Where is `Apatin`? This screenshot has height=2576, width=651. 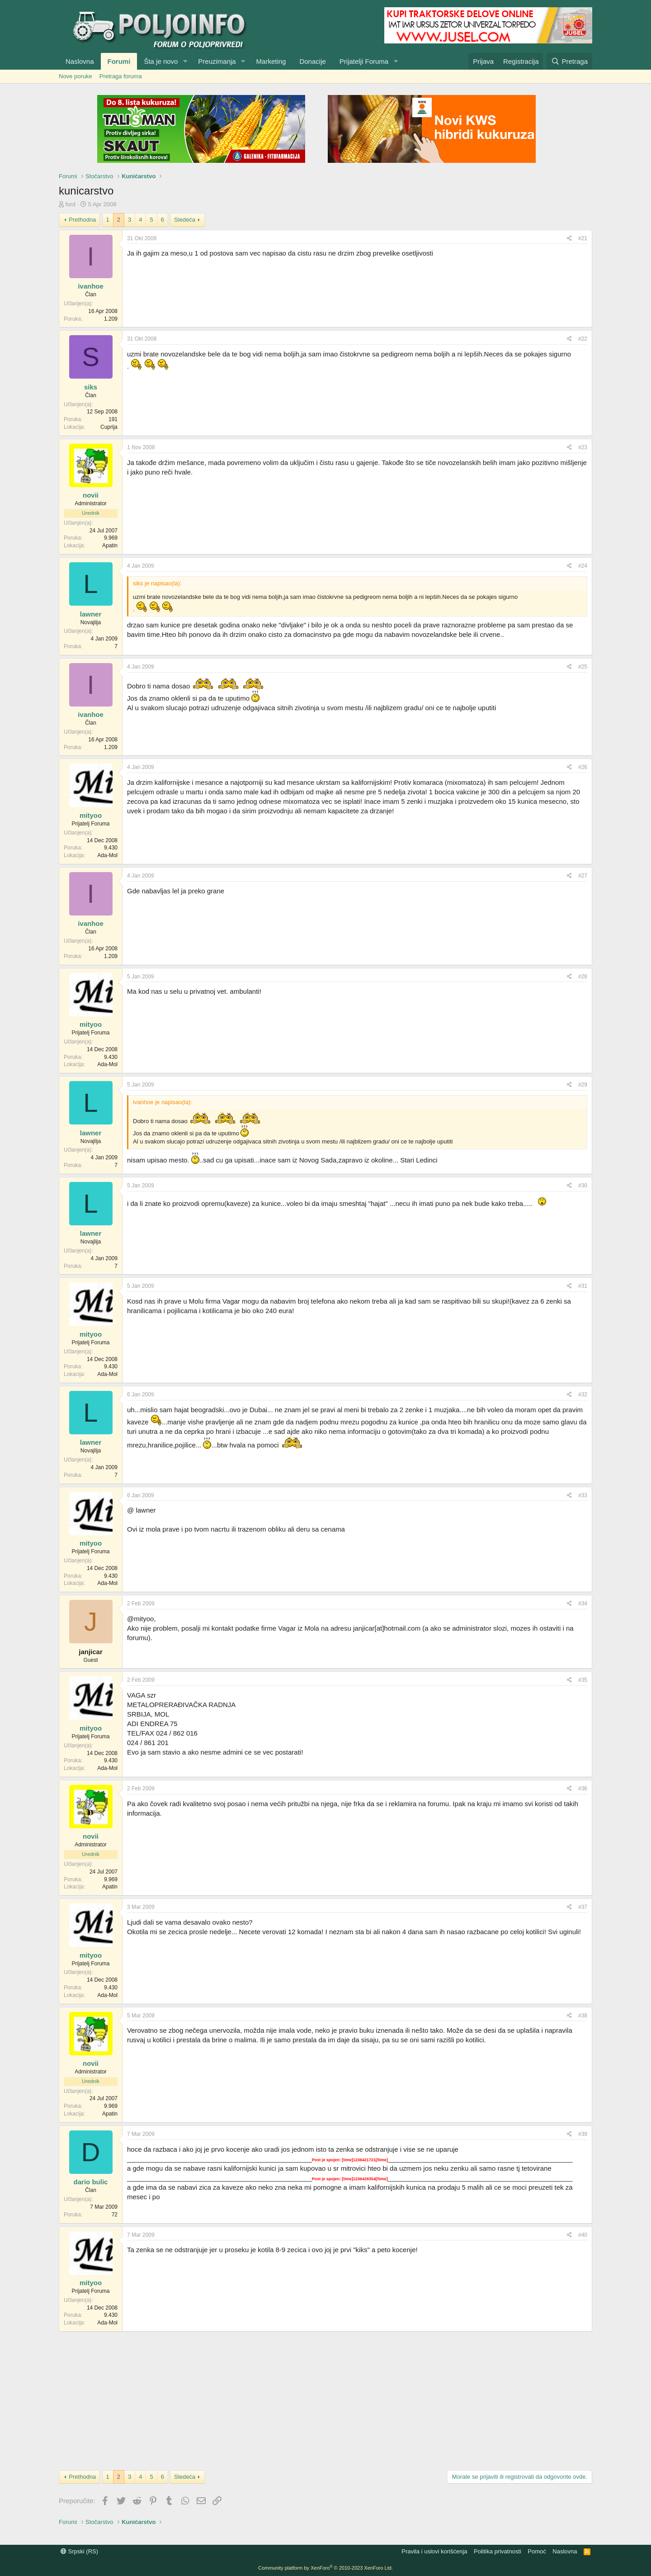 Apatin is located at coordinates (110, 545).